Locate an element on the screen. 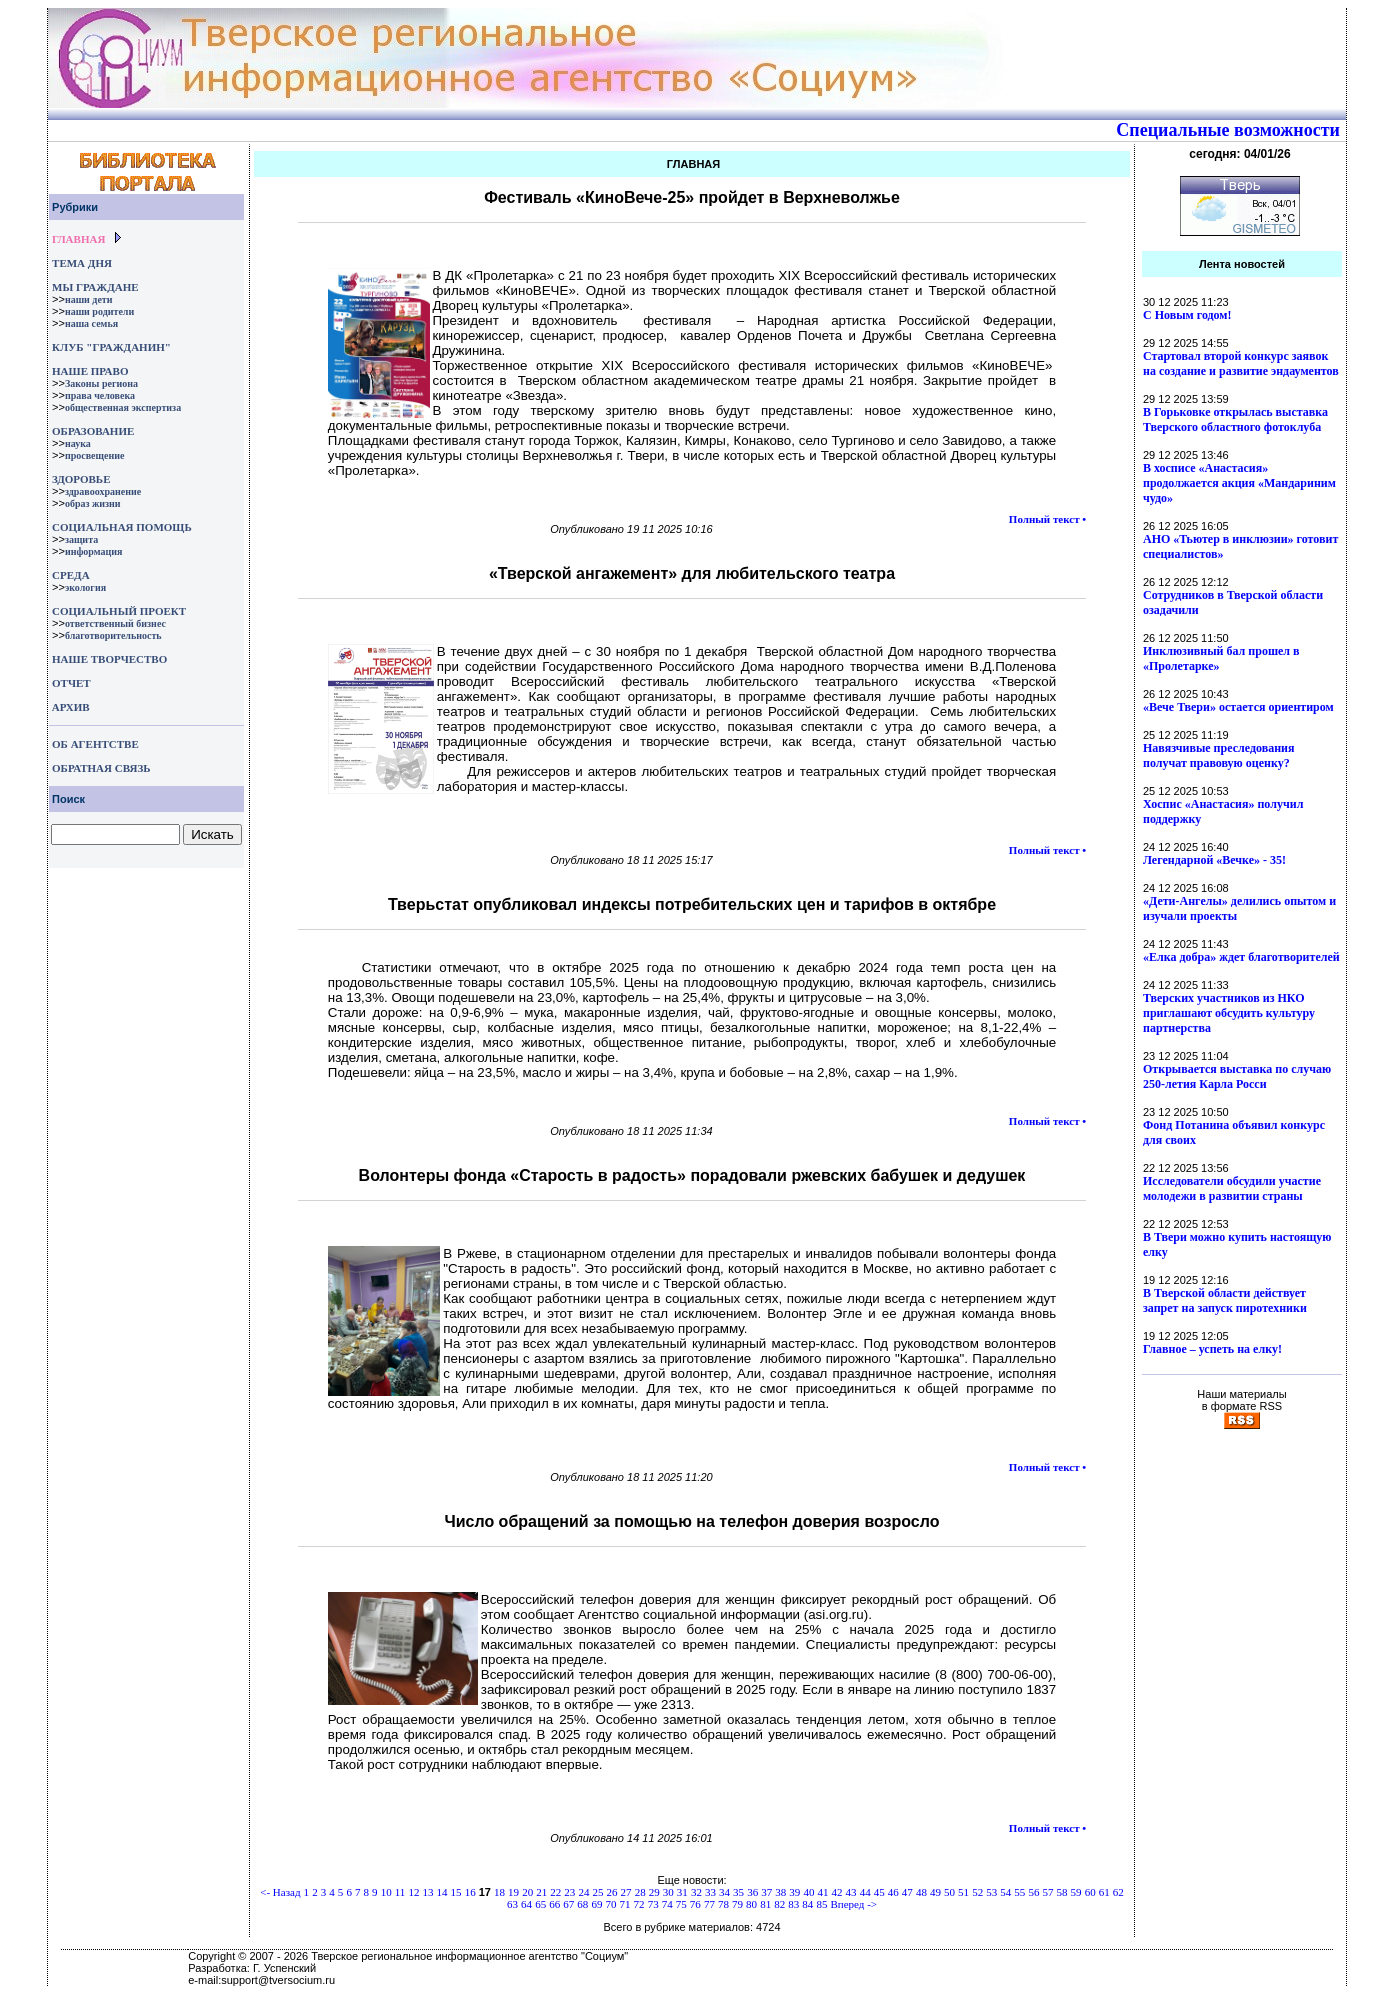  благотворительность is located at coordinates (113, 635).